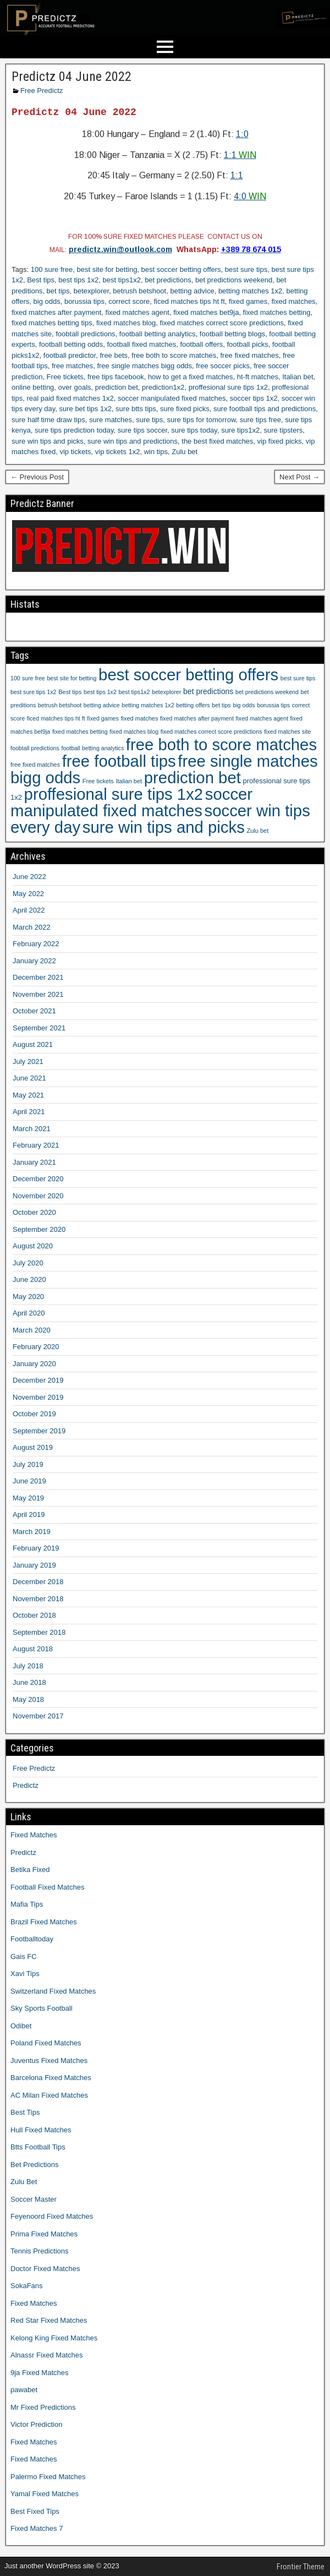  I want to click on May 2018, so click(28, 1699).